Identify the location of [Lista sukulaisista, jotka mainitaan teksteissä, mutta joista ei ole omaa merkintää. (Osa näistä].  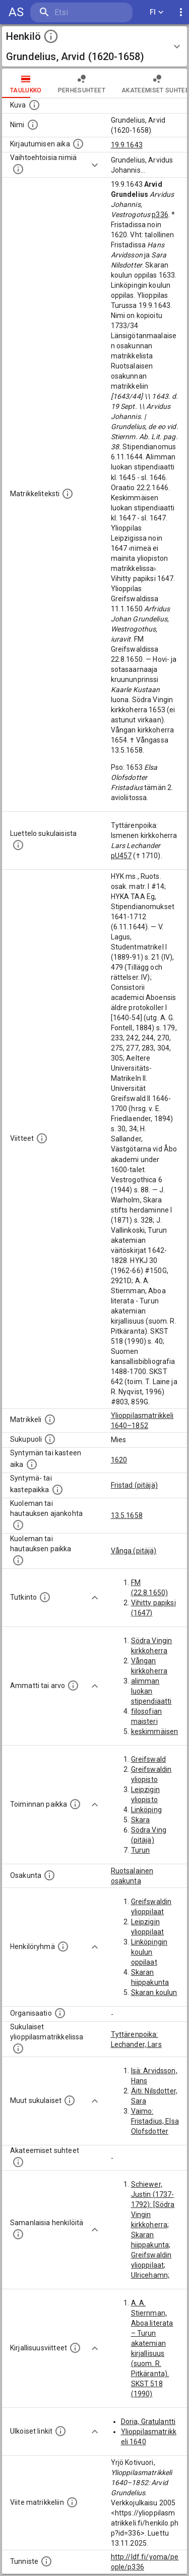
(69, 2100).